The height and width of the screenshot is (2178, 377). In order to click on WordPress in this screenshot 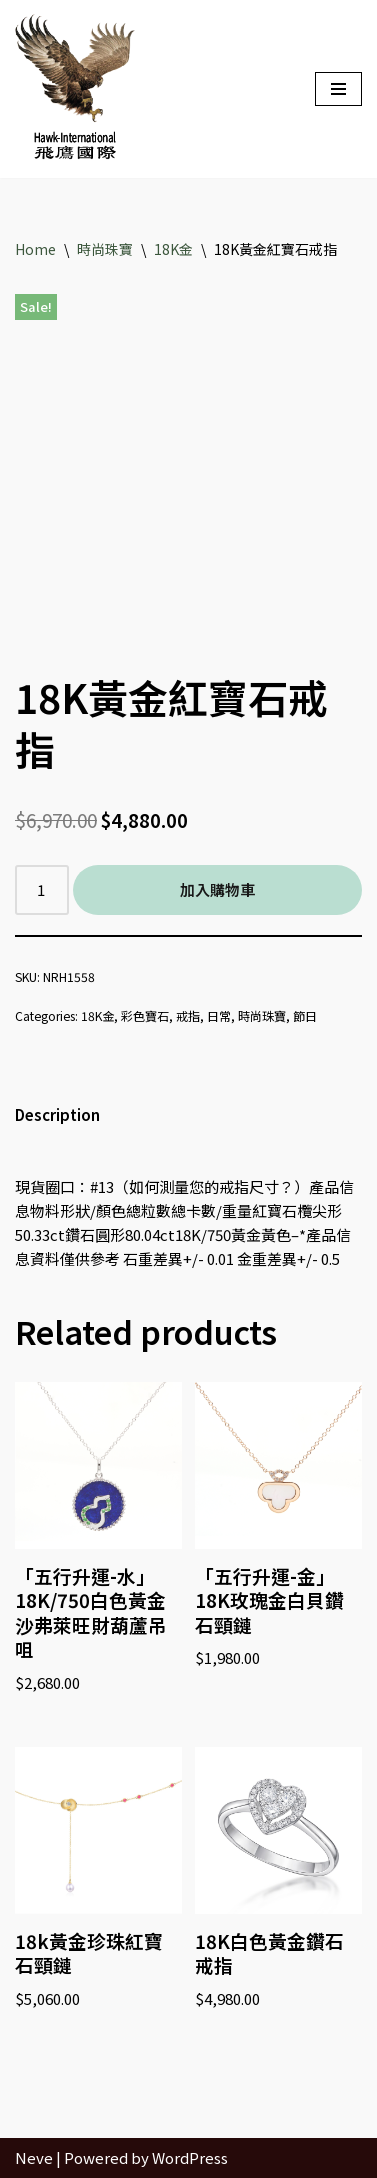, I will do `click(190, 2157)`.